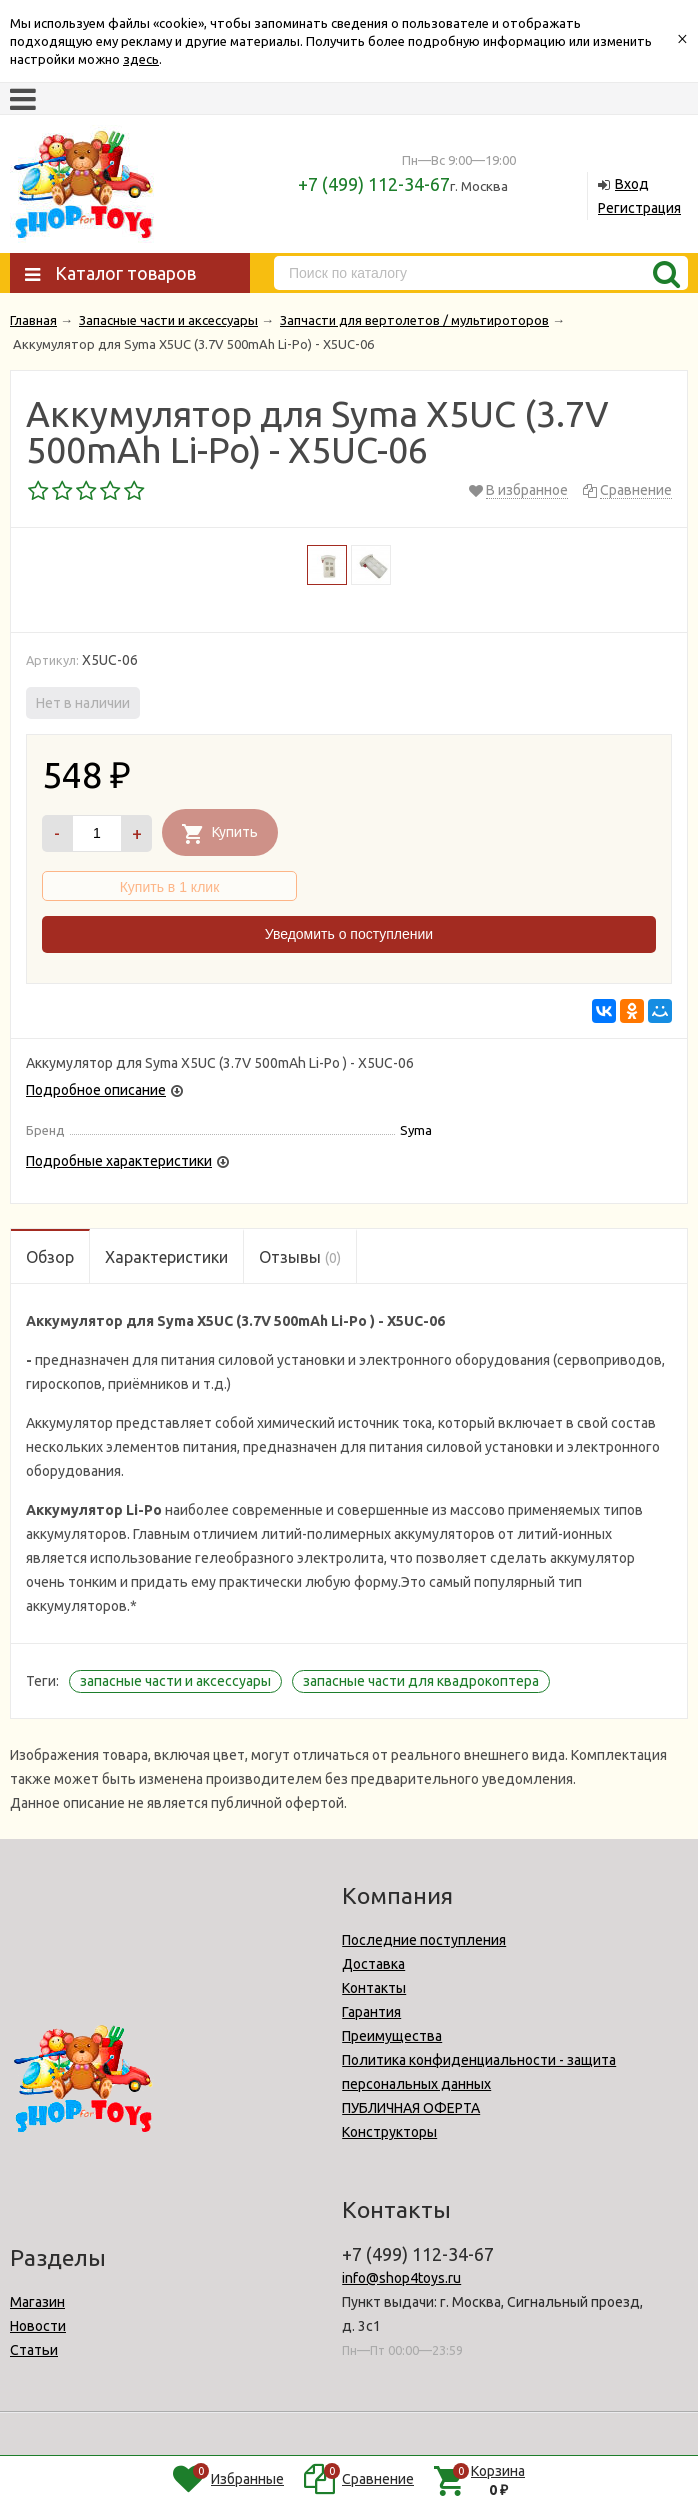 The height and width of the screenshot is (2502, 698). Describe the element at coordinates (34, 2350) in the screenshot. I see `Статьи` at that location.